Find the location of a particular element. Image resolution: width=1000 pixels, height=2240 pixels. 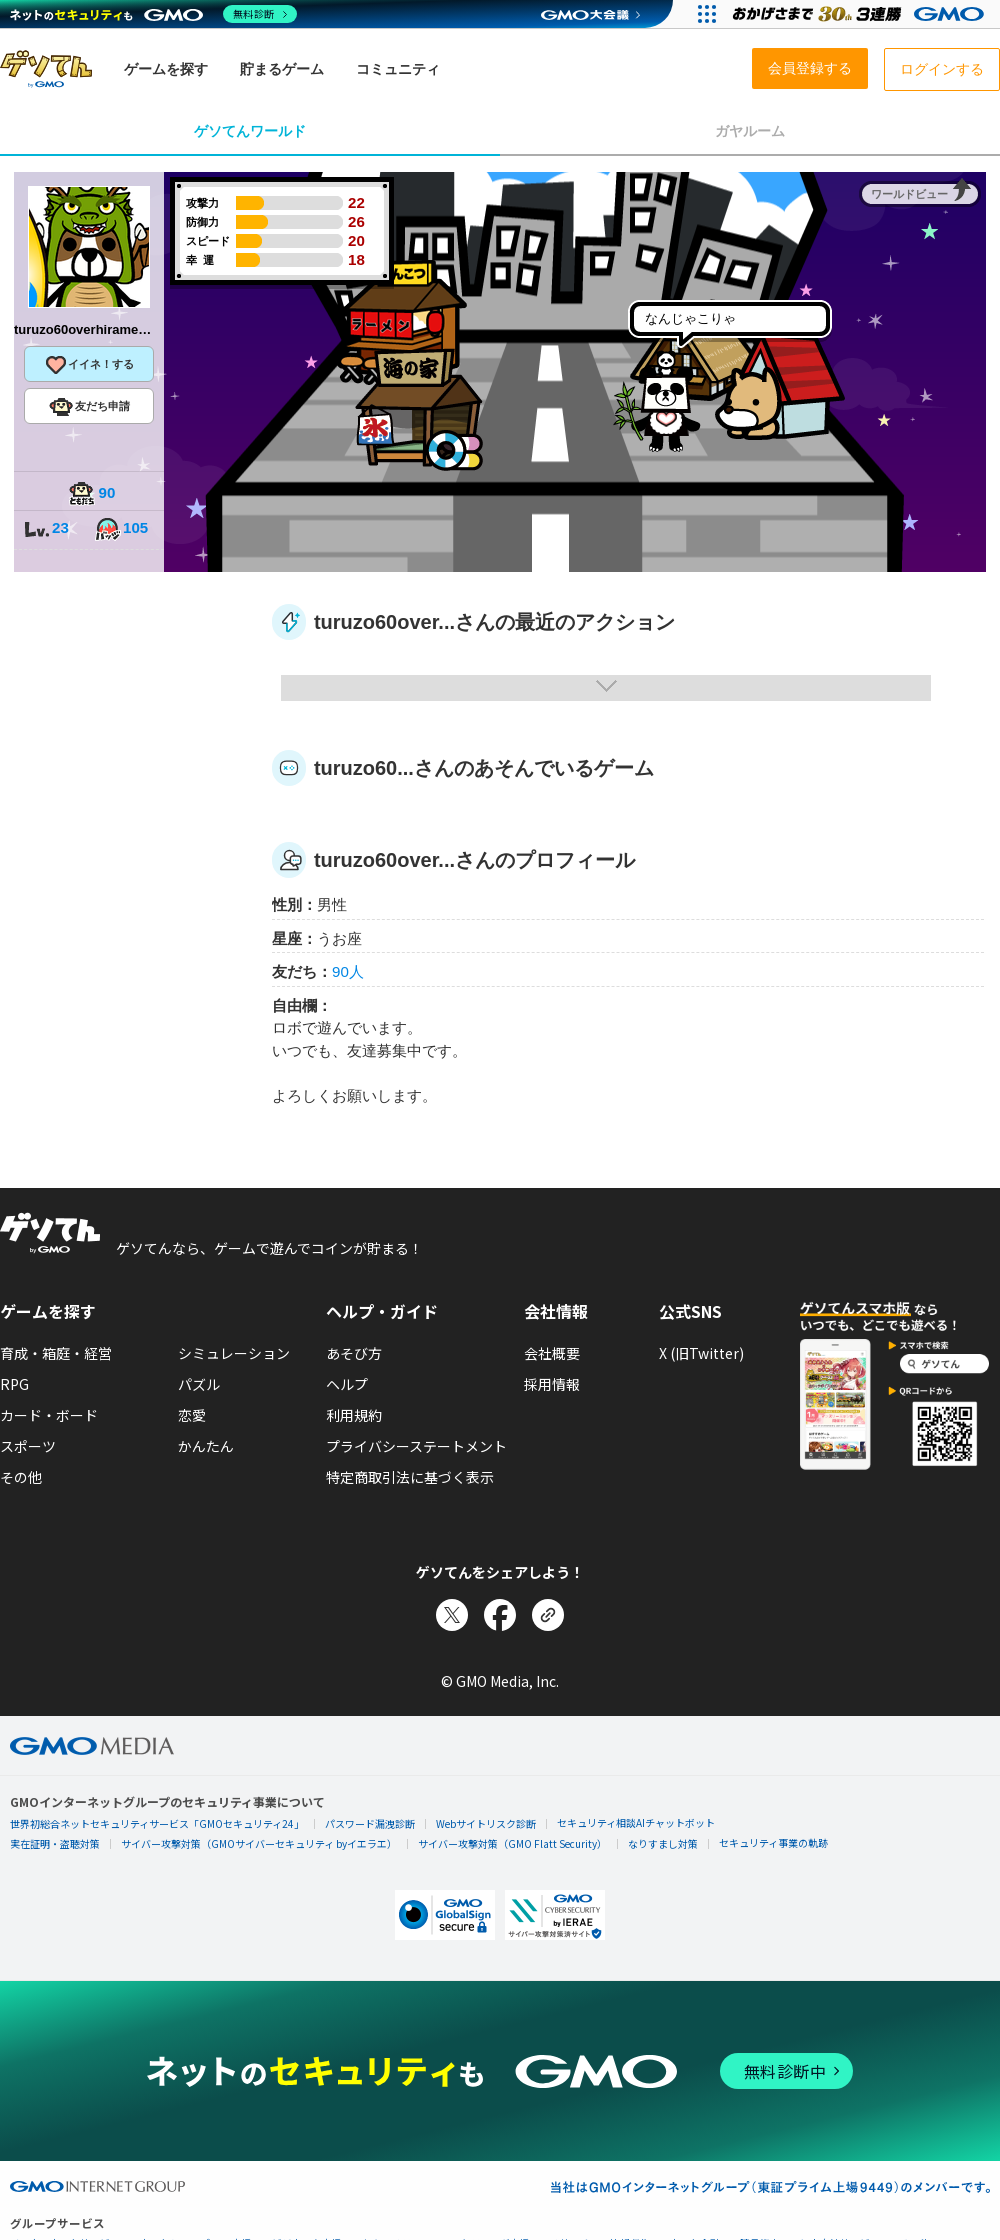

シミュレーション is located at coordinates (234, 1353).